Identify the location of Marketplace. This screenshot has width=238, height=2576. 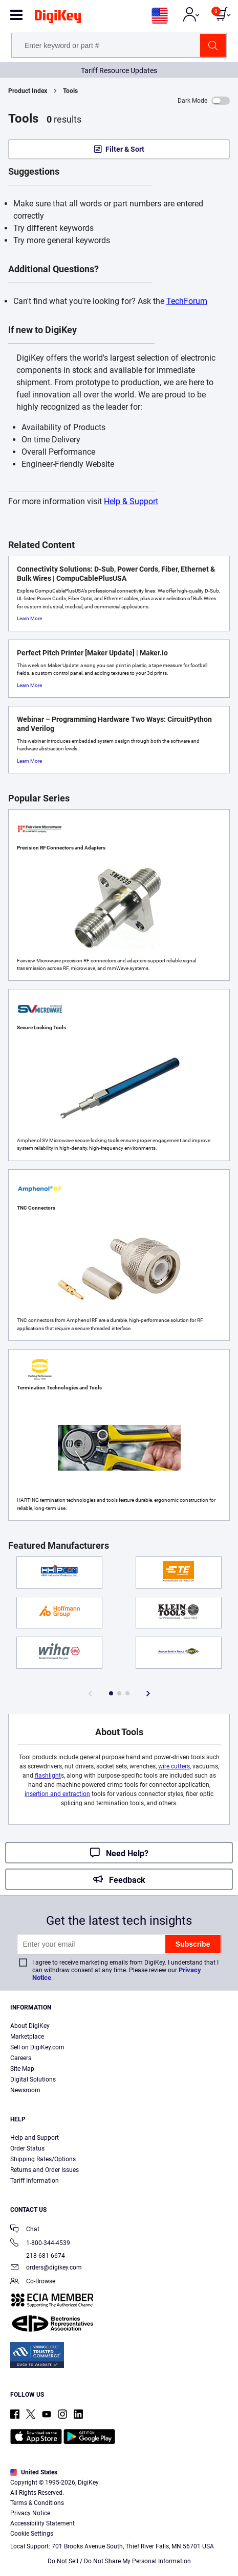
(27, 2036).